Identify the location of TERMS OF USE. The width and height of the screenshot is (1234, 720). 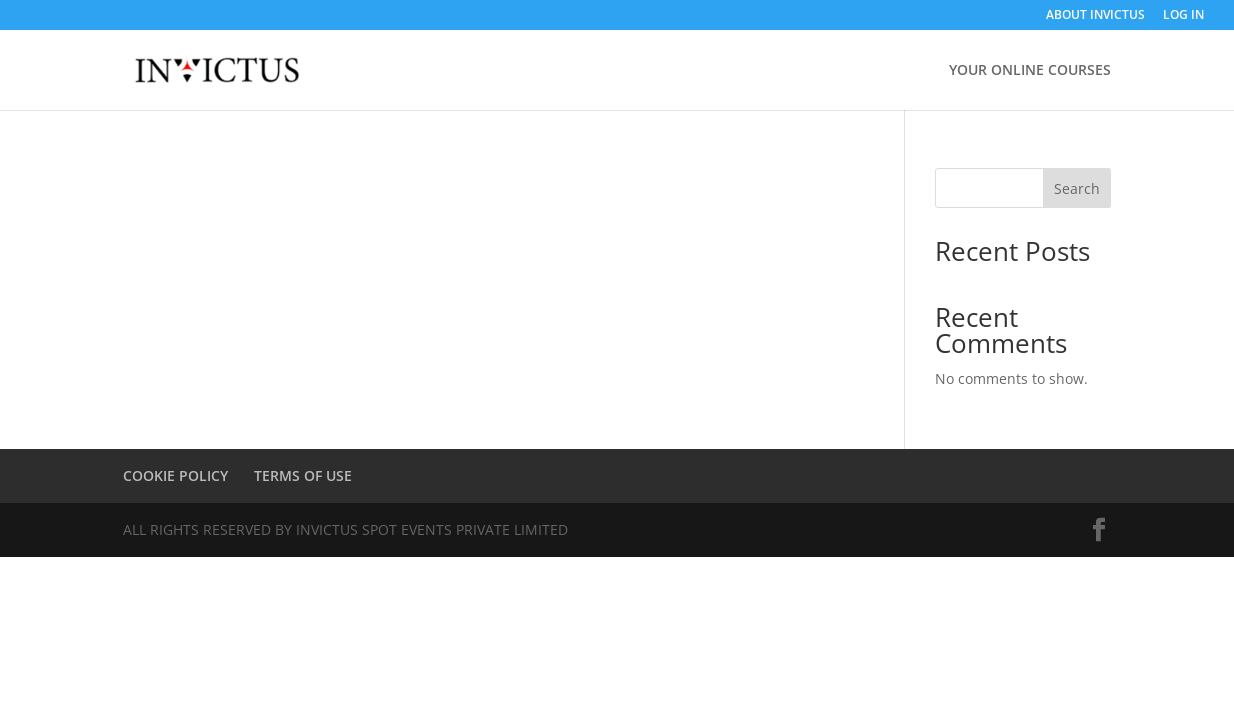
(303, 475).